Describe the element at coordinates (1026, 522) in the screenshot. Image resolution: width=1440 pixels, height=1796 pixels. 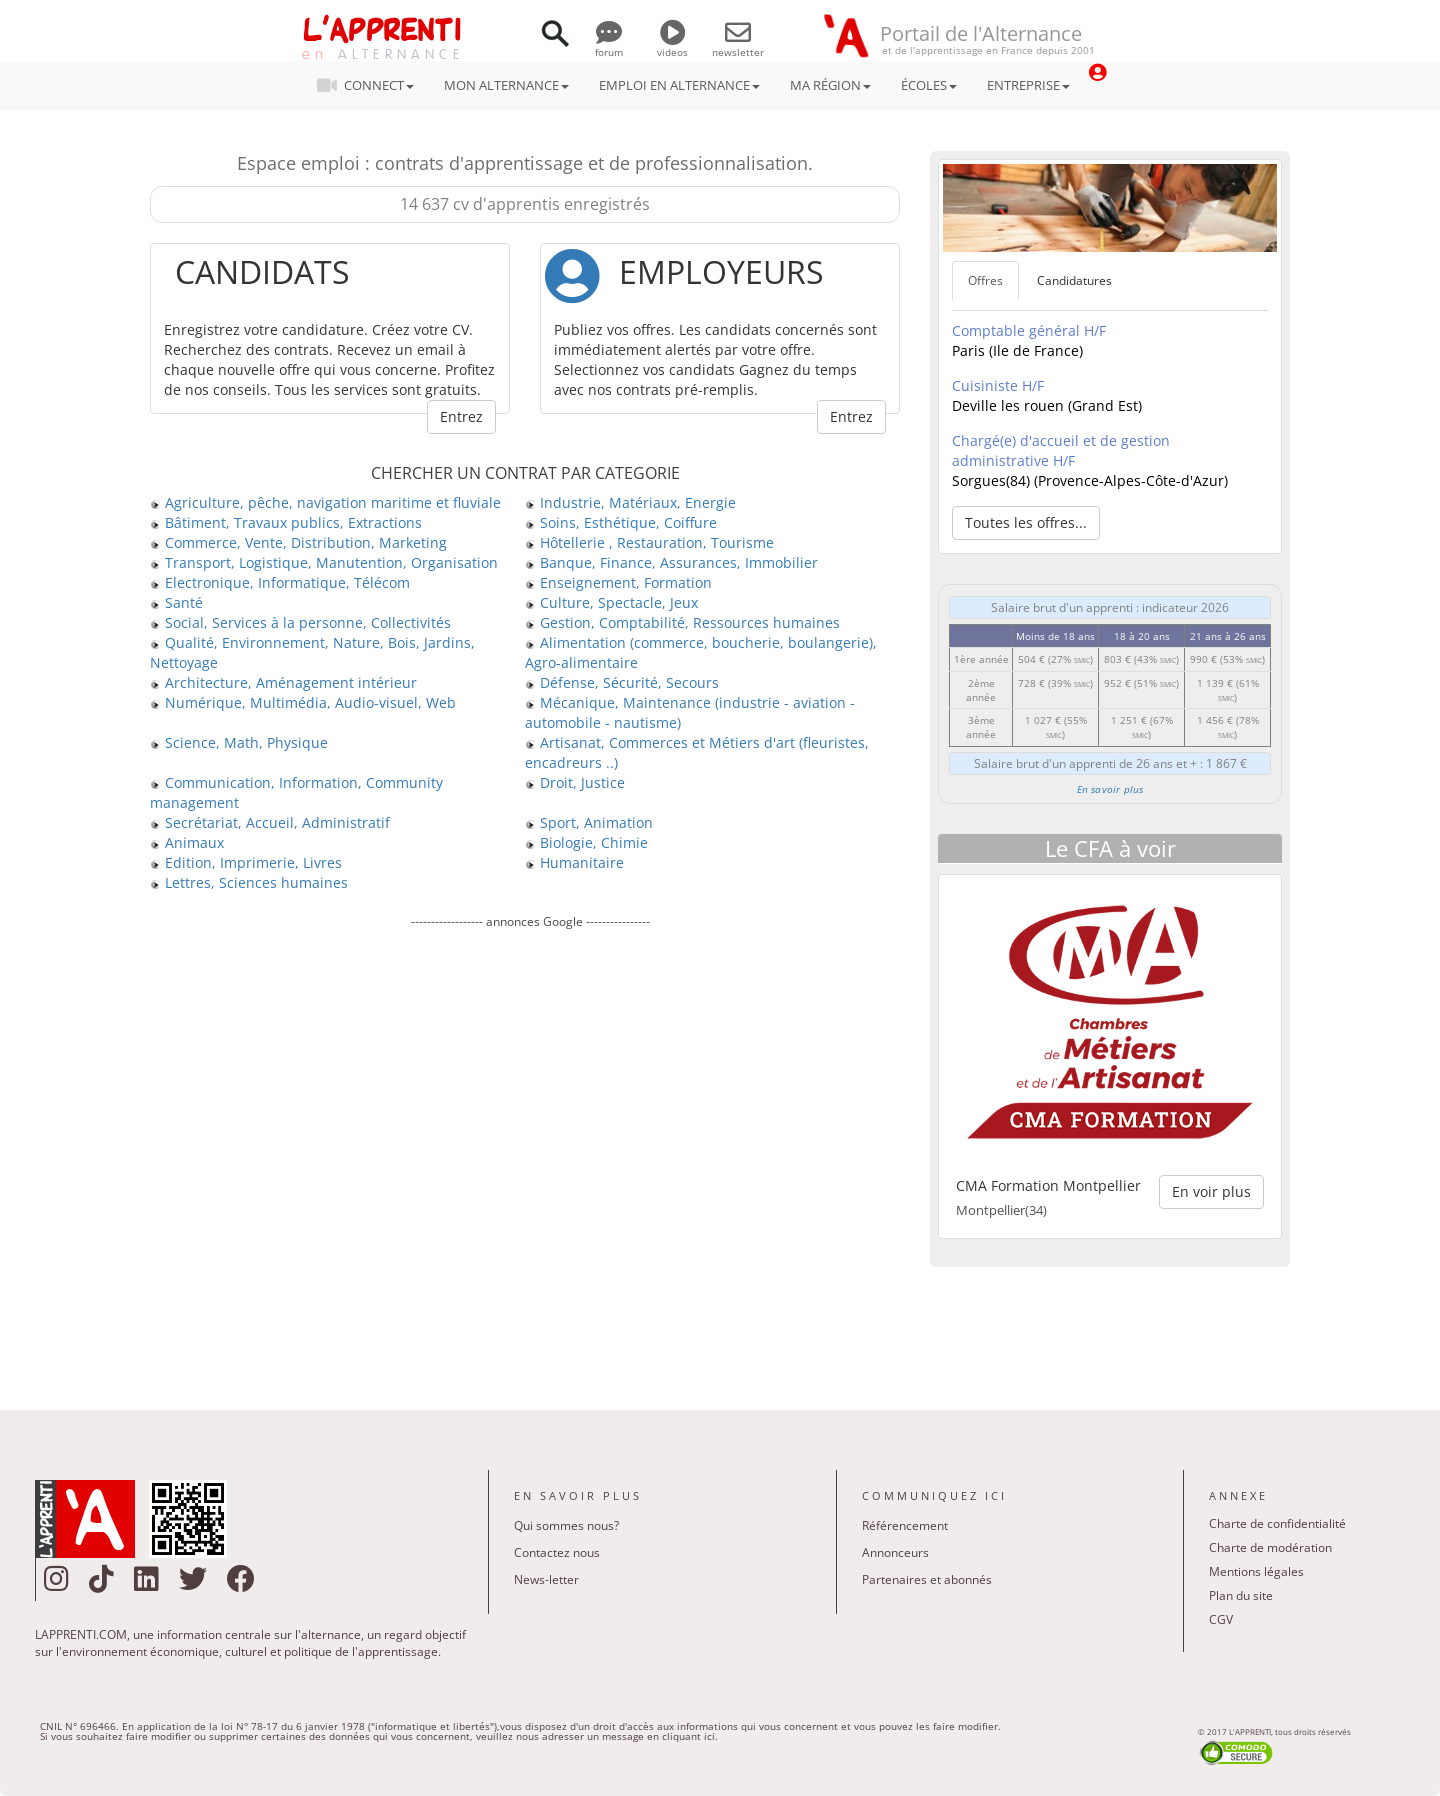
I see `Toutes les offres... [button]` at that location.